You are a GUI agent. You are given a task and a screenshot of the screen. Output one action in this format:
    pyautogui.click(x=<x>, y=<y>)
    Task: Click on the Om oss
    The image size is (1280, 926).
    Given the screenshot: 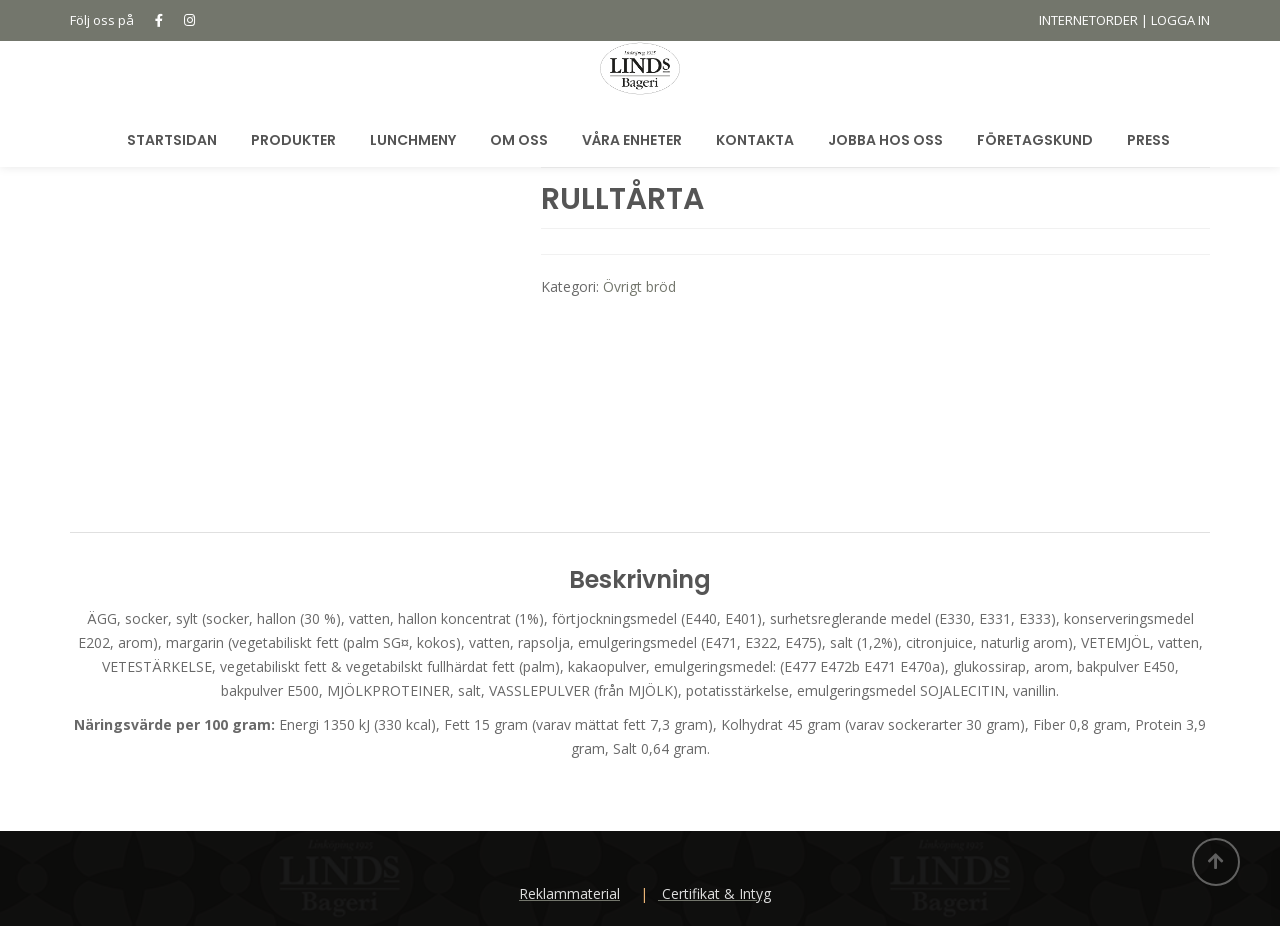 What is the action you would take?
    pyautogui.click(x=519, y=140)
    